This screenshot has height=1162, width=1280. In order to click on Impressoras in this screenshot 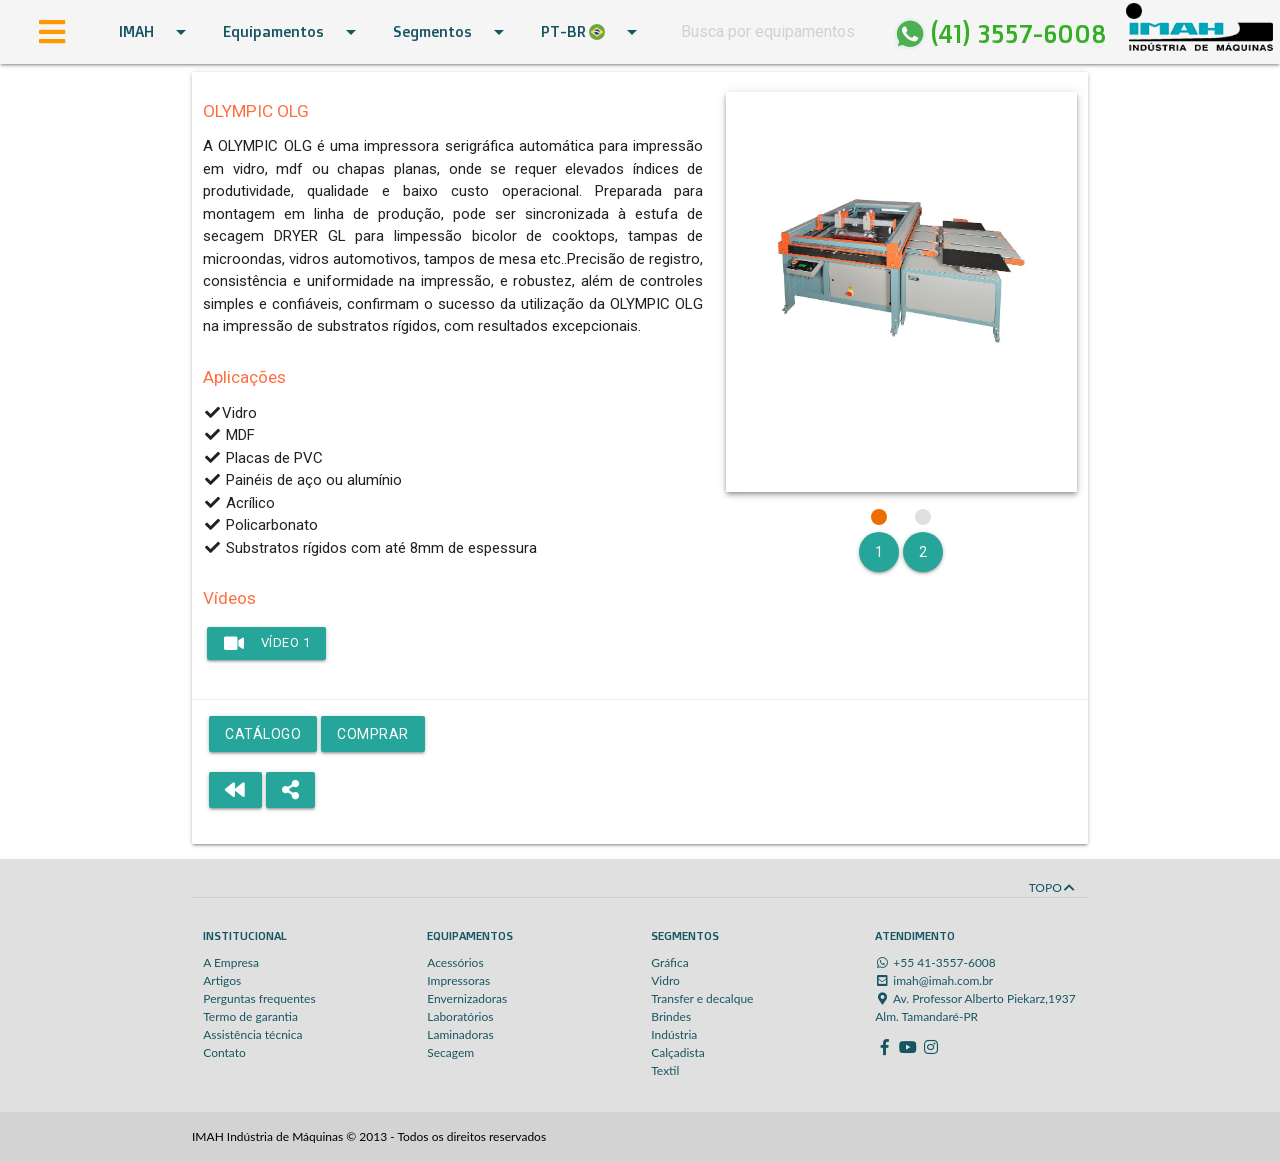, I will do `click(458, 980)`.